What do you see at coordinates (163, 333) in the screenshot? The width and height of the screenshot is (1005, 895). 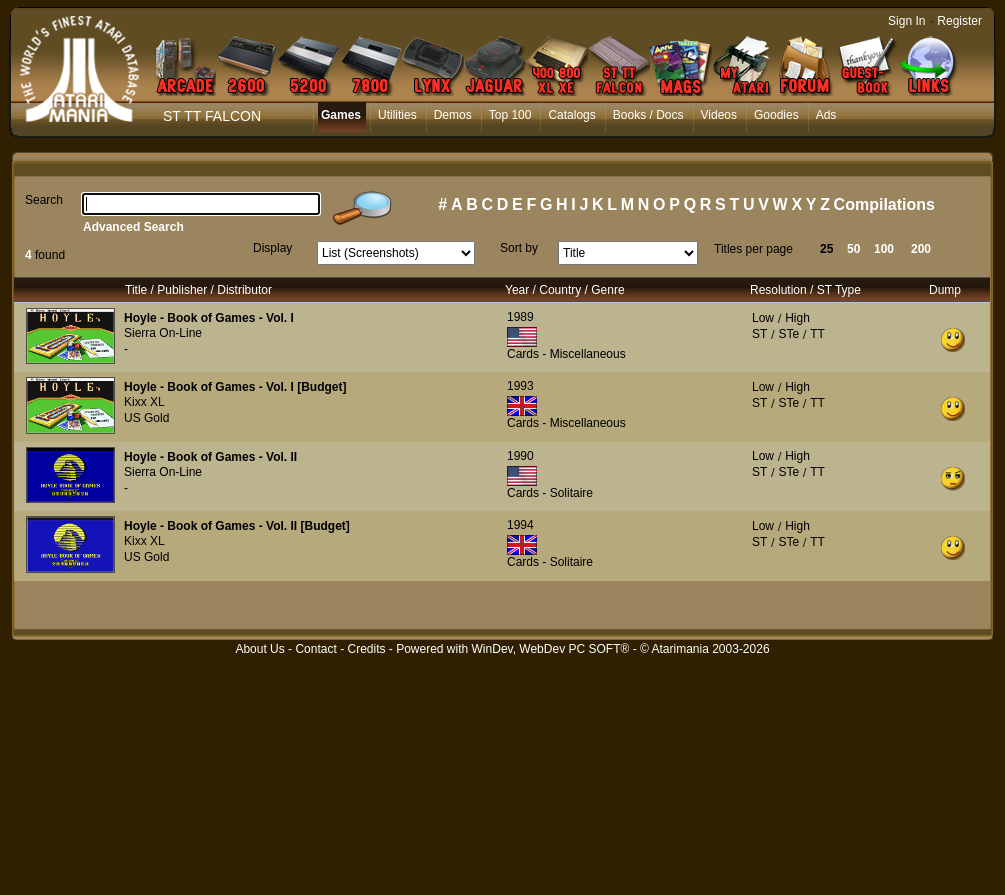 I see `Sierra On-Line` at bounding box center [163, 333].